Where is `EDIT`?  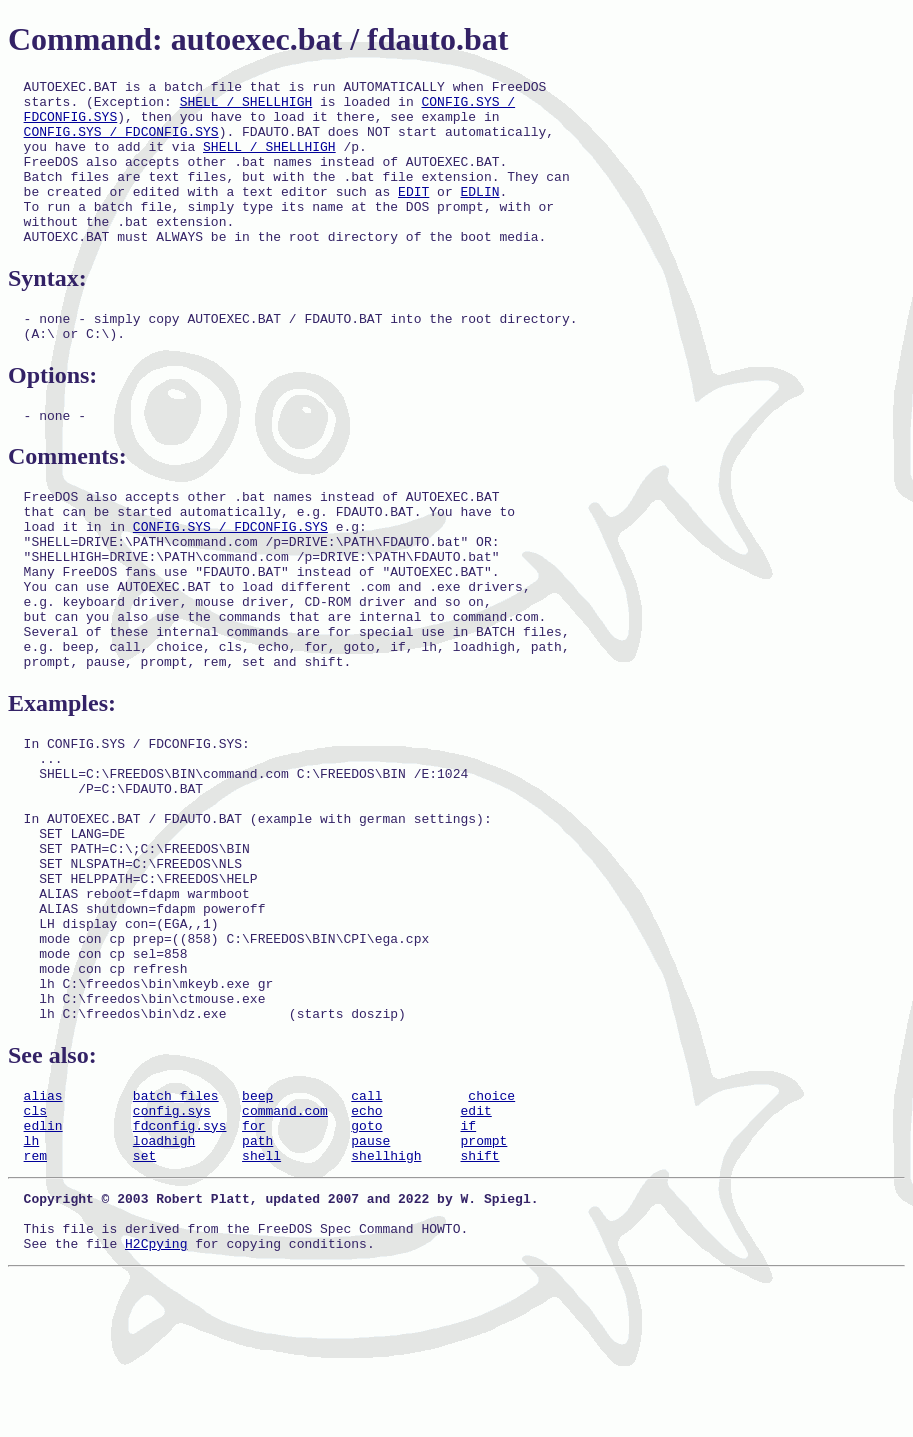 EDIT is located at coordinates (413, 215).